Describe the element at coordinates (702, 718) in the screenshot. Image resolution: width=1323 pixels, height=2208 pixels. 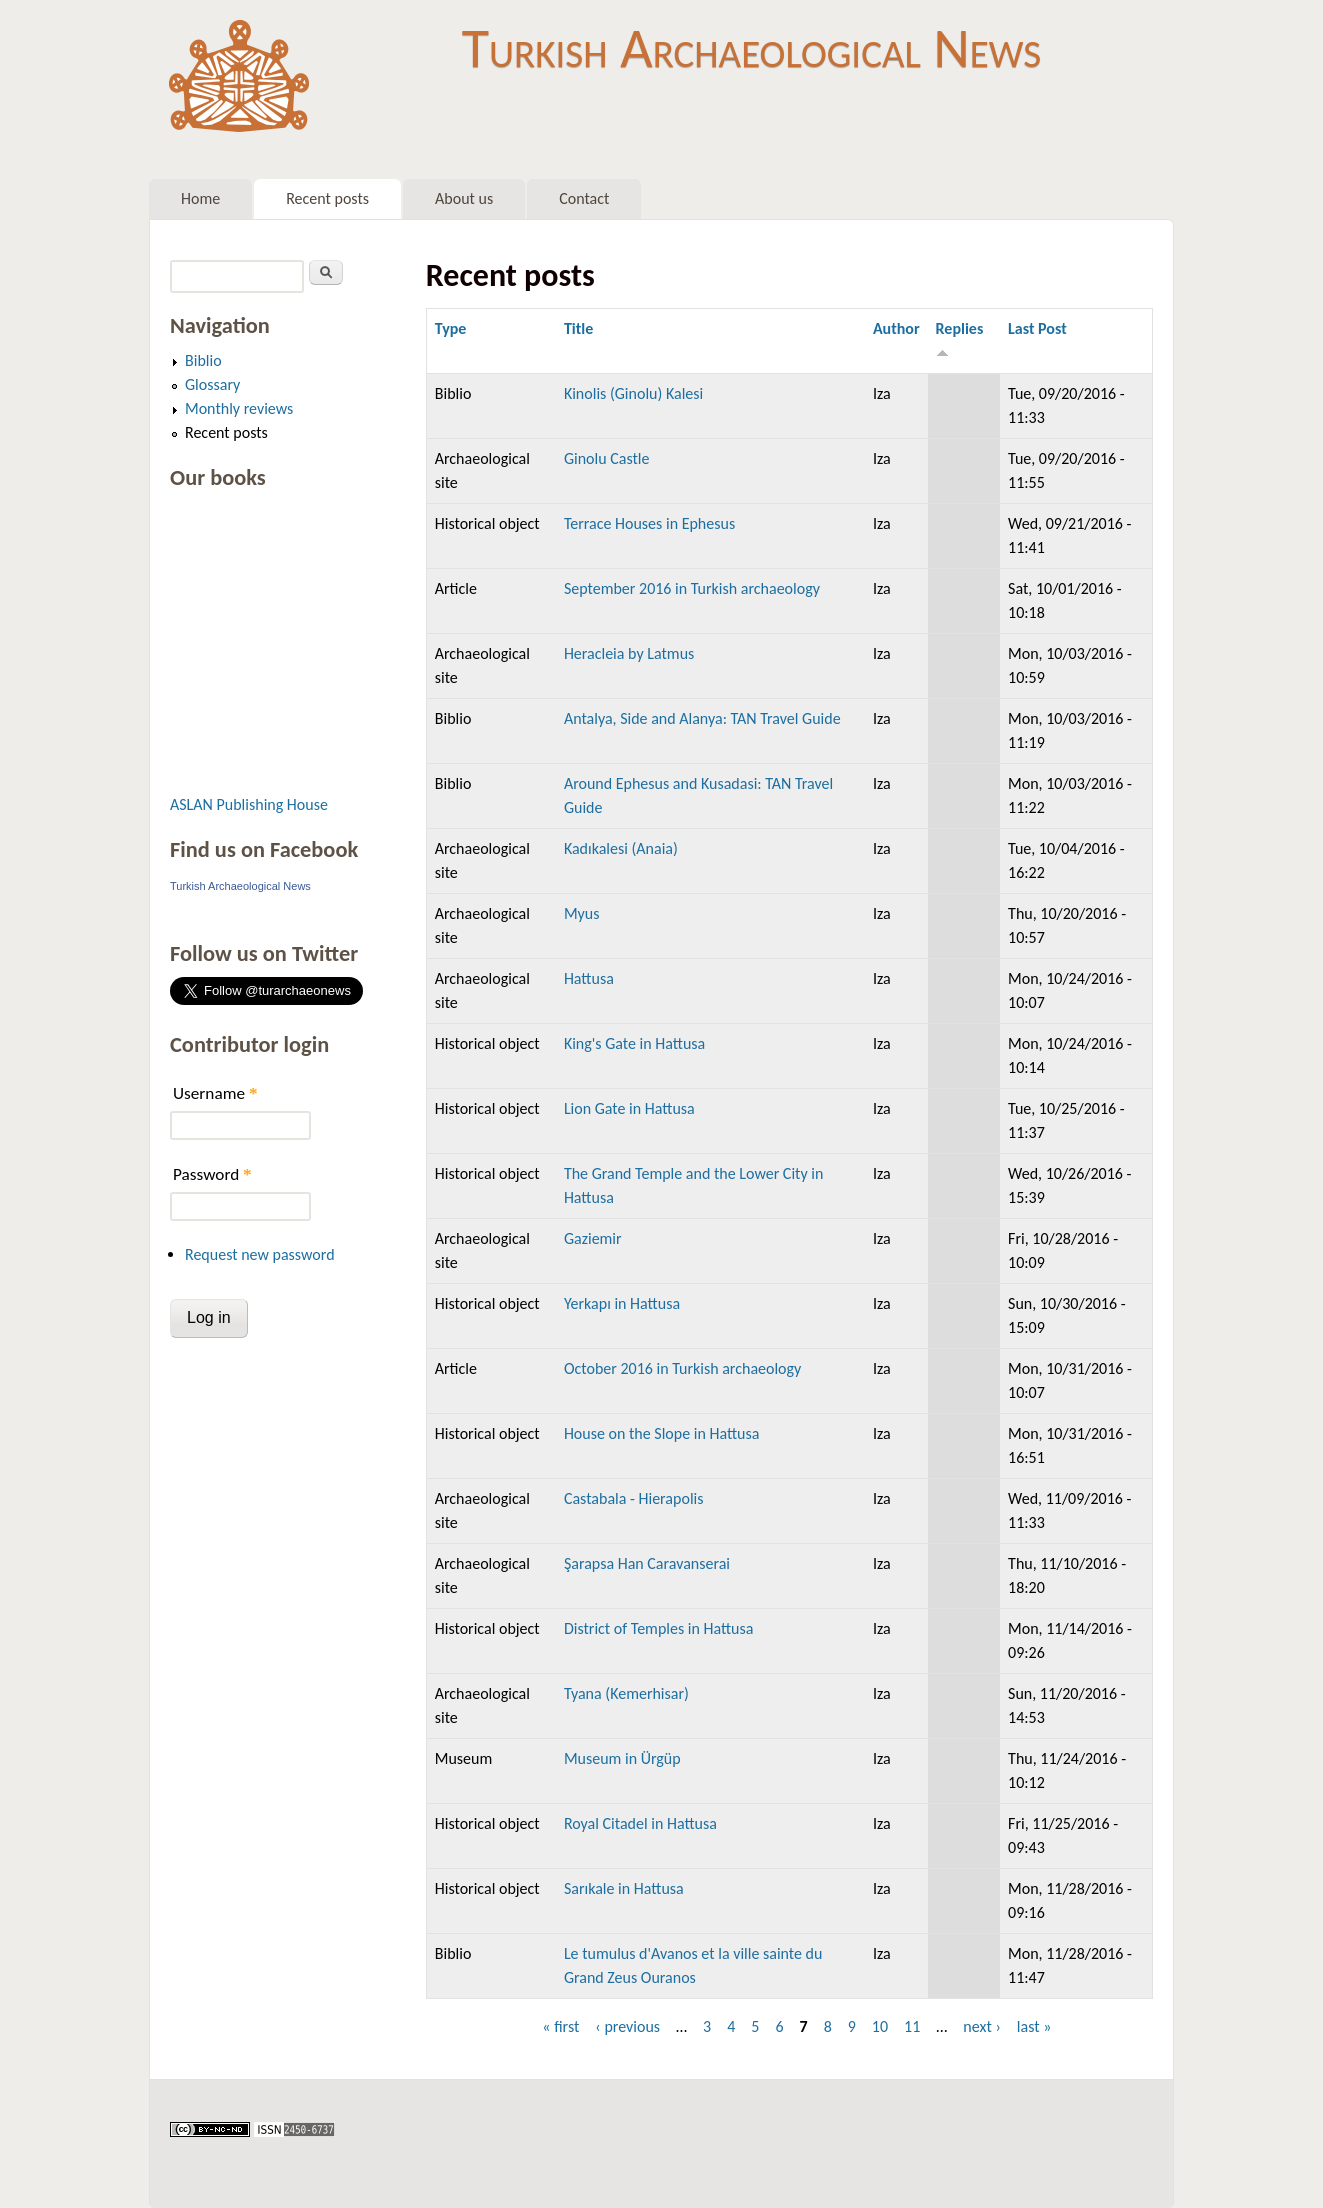
I see `Antalya, Side and Alanya: TAN Travel Guide` at that location.